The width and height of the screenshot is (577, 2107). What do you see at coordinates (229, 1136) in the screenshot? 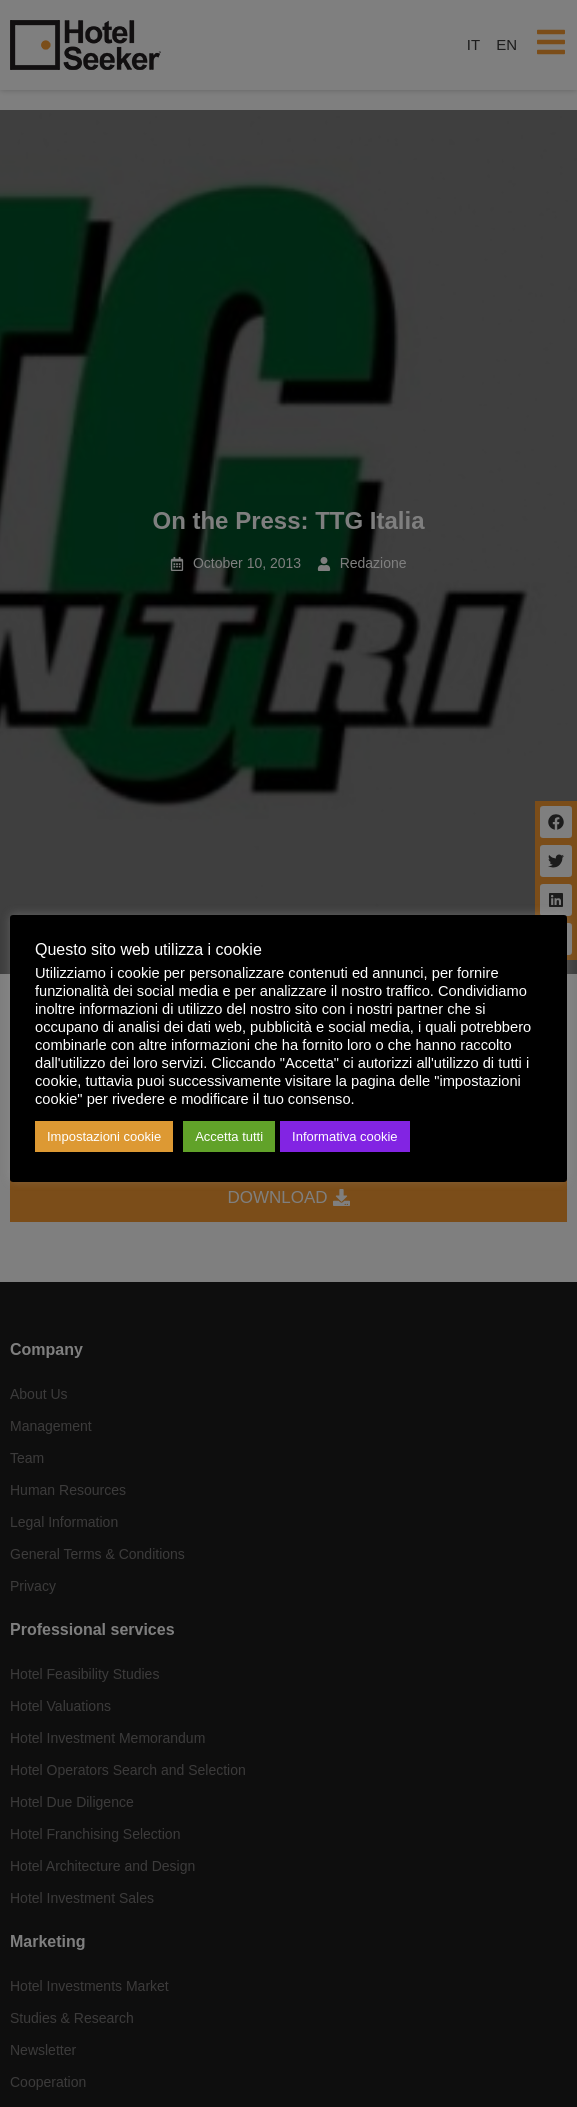
I see `Accetta tutti [button]` at bounding box center [229, 1136].